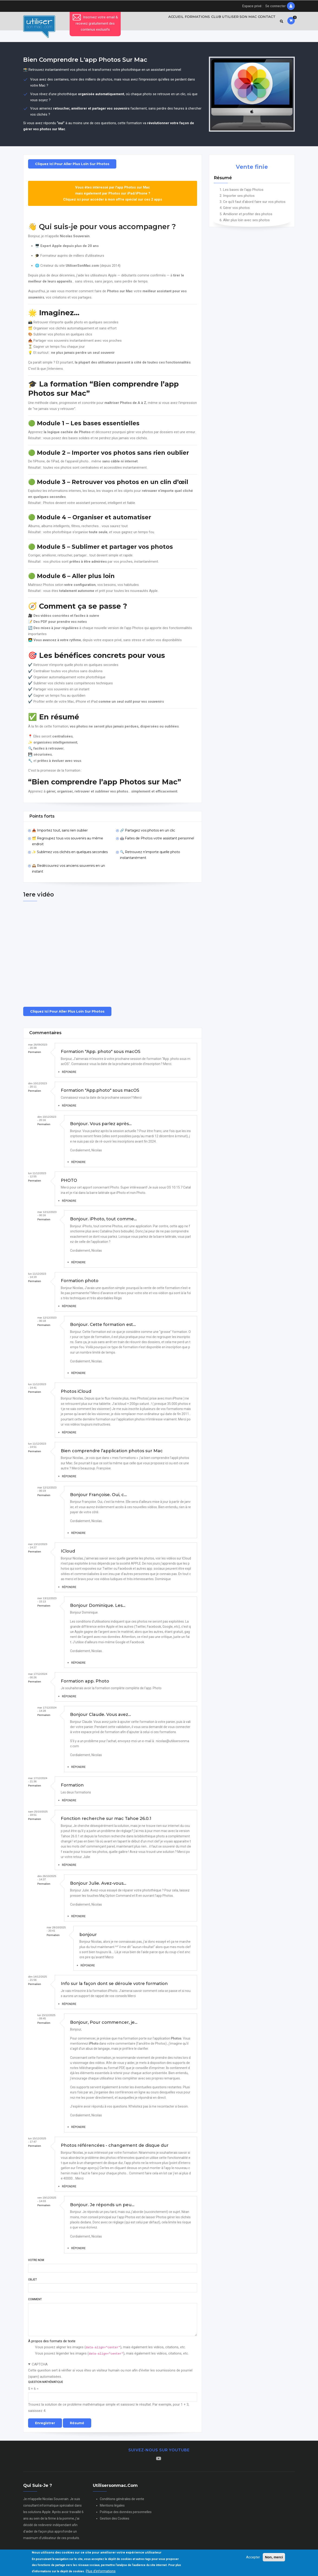  Describe the element at coordinates (88, 1936) in the screenshot. I see `bonjour` at that location.